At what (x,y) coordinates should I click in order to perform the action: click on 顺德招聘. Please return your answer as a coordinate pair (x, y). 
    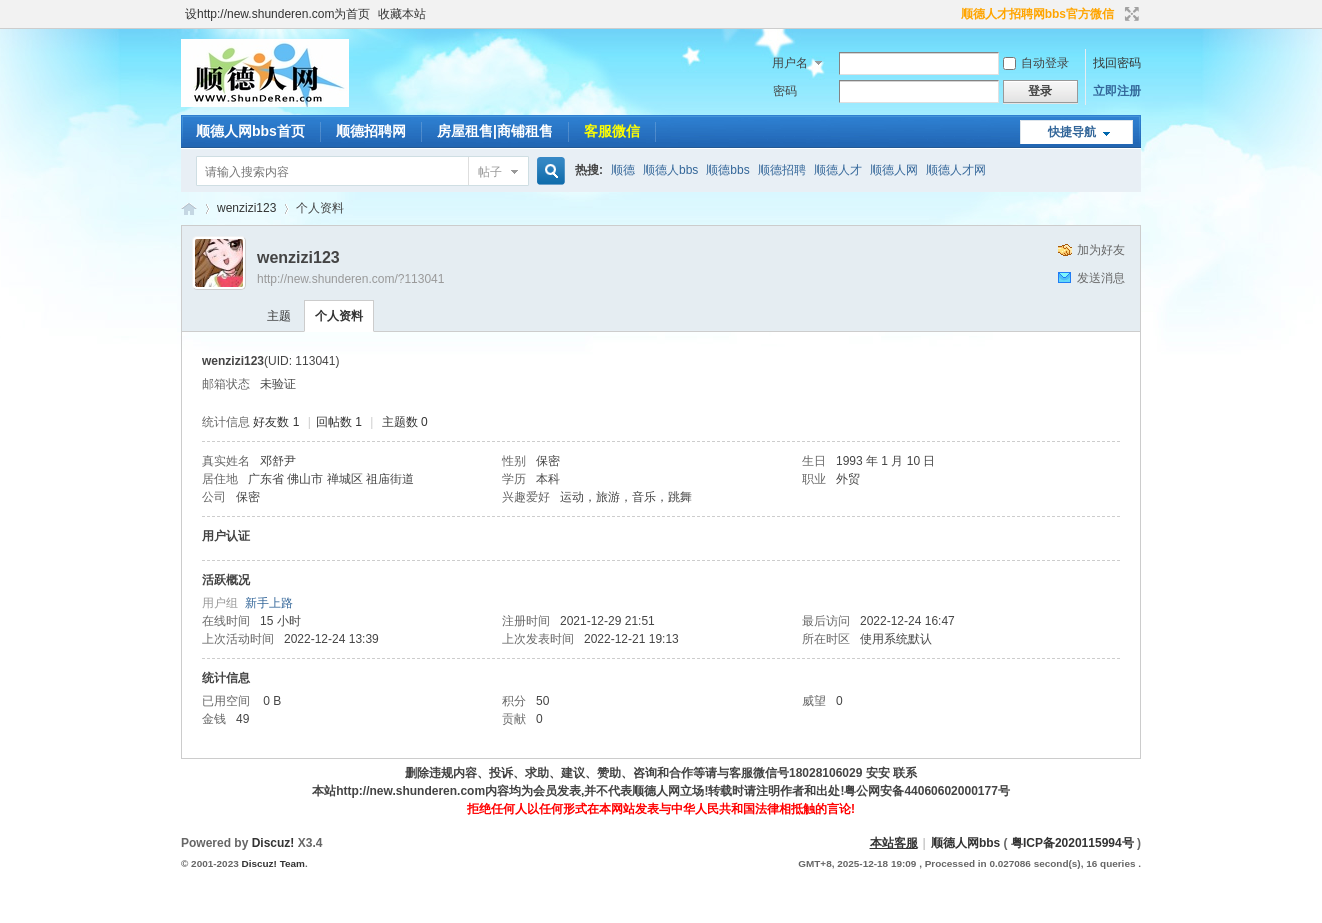
    Looking at the image, I should click on (782, 170).